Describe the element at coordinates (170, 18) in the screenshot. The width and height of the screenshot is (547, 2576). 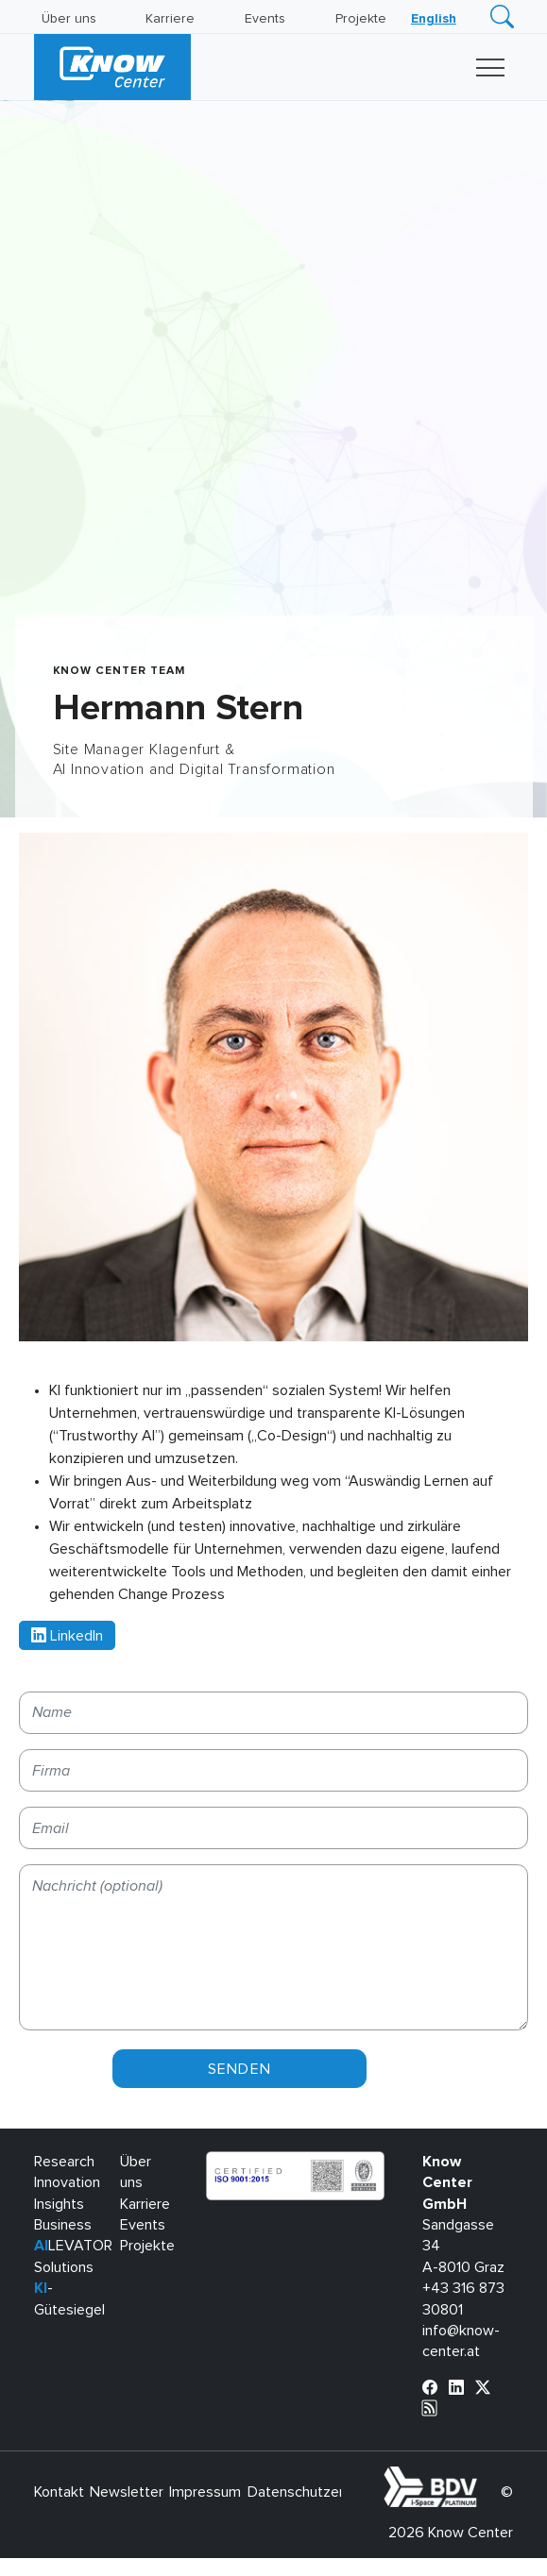
I see `Karriere` at that location.